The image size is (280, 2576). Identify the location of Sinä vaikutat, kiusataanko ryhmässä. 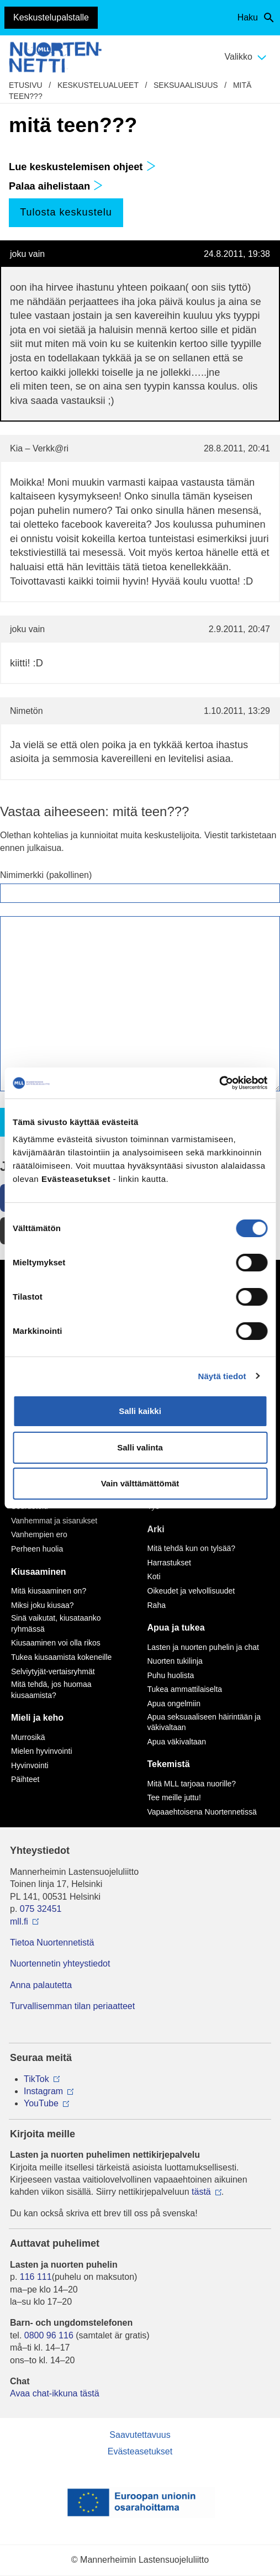
(56, 1623).